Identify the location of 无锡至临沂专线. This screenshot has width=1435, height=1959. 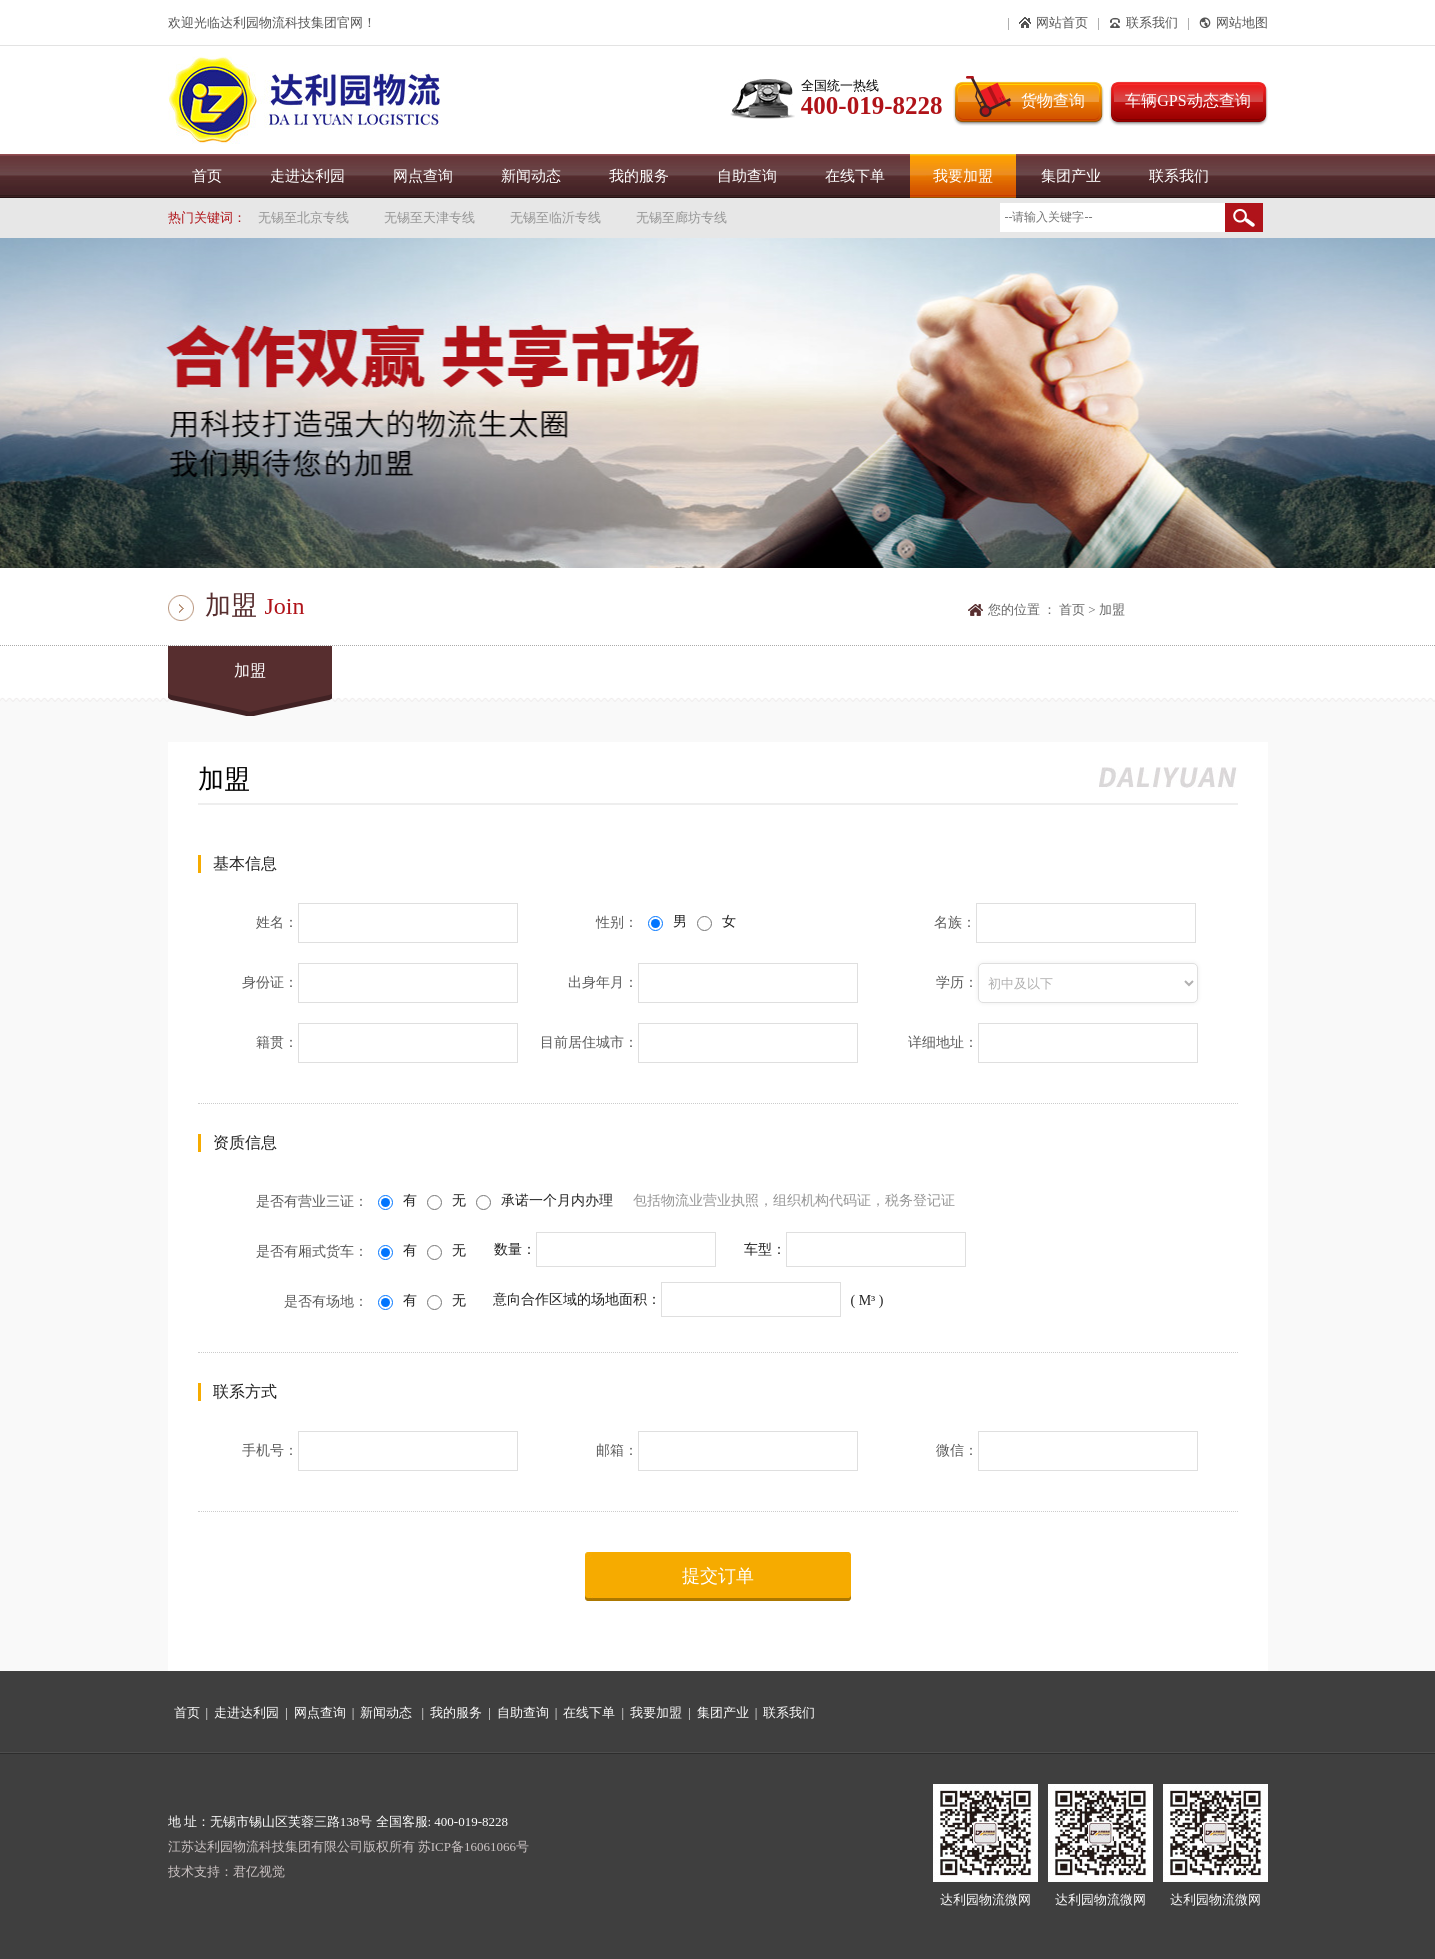
(555, 217).